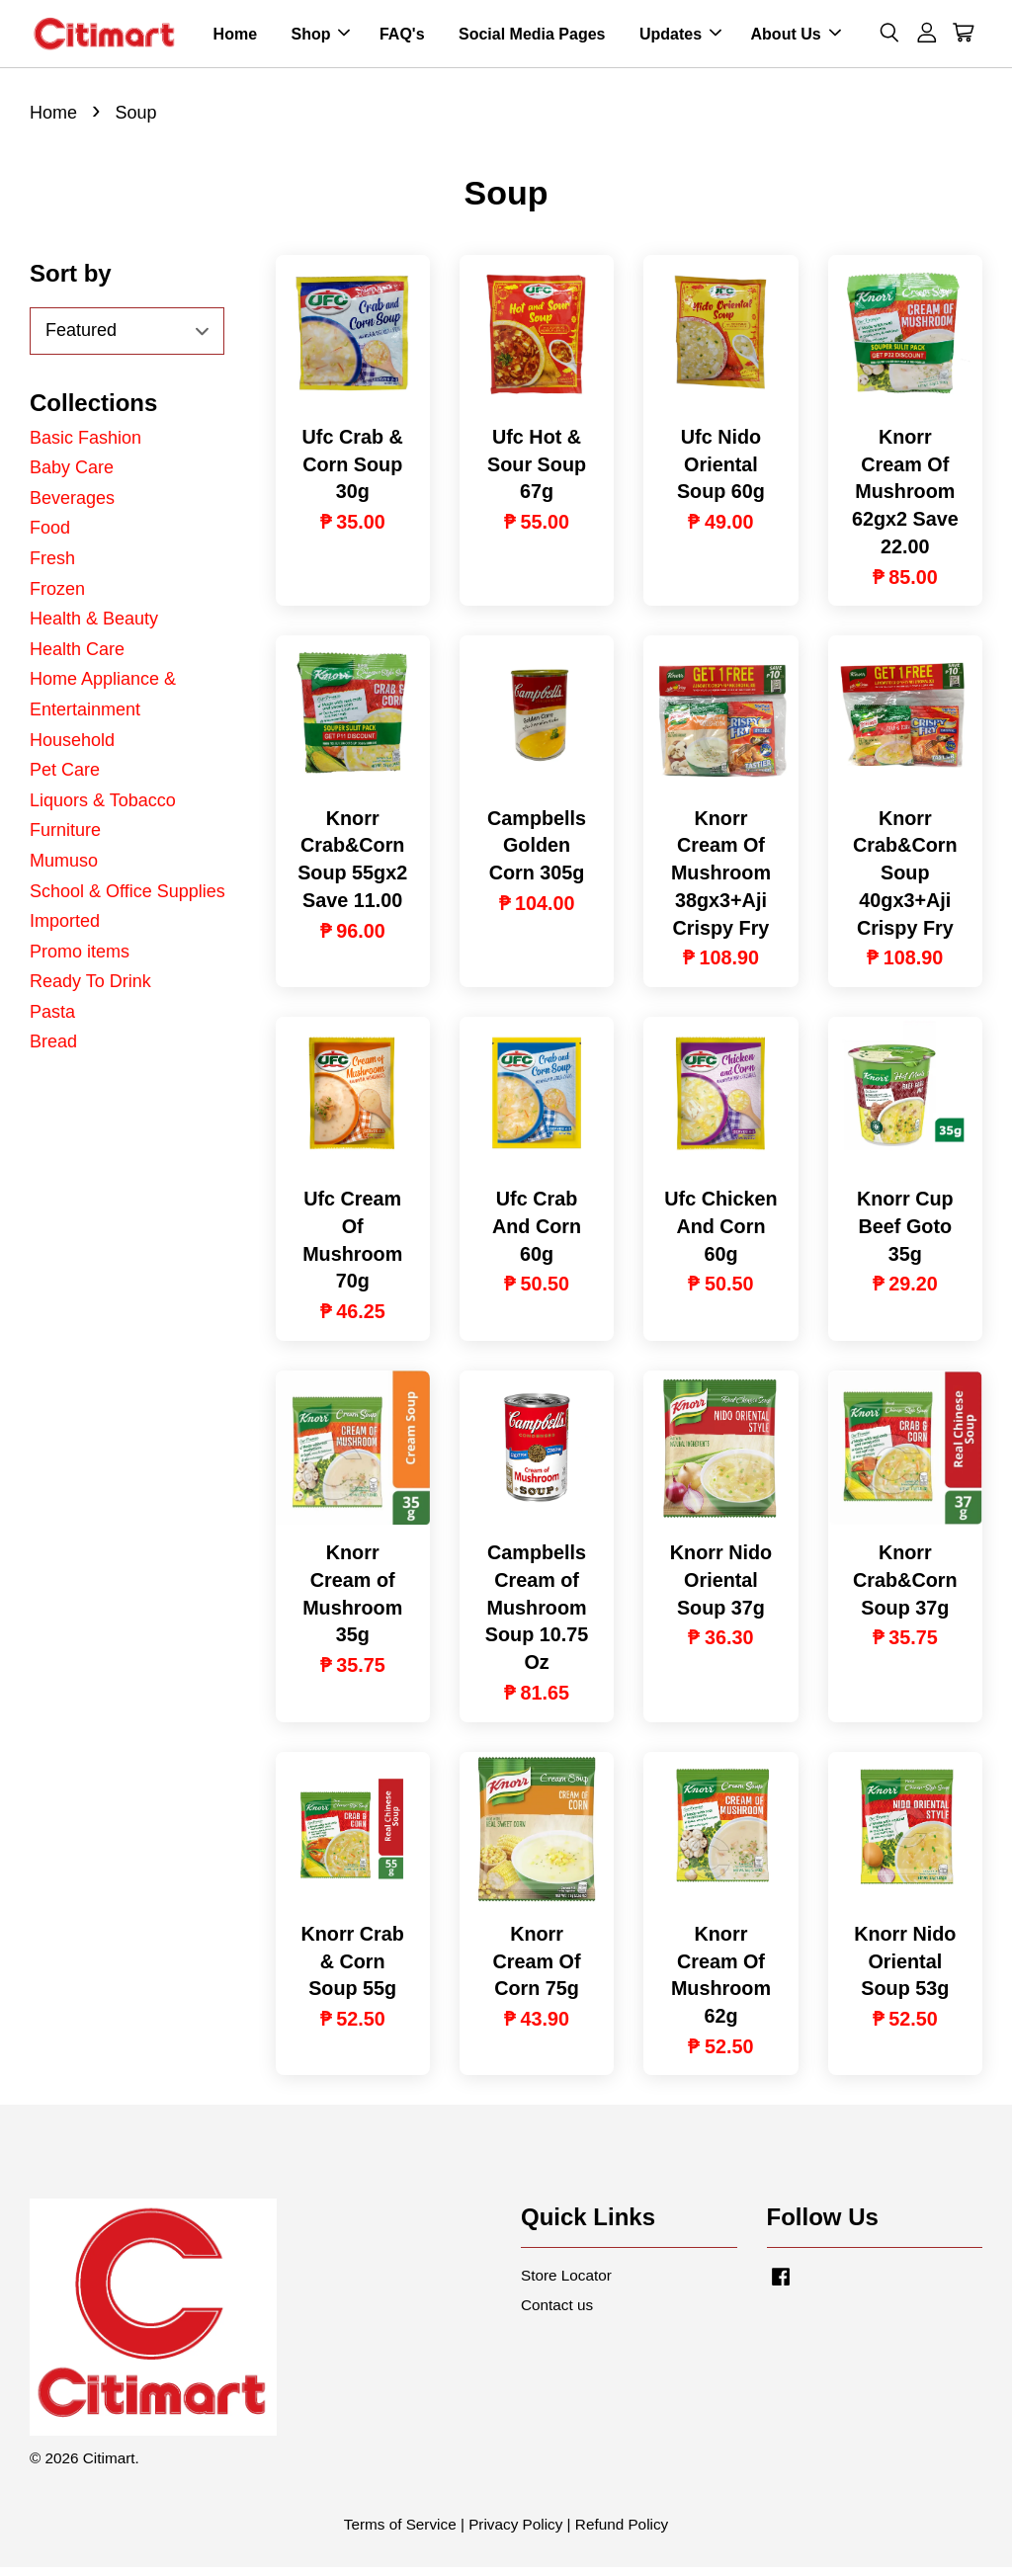 This screenshot has height=2576, width=1012. What do you see at coordinates (796, 38) in the screenshot?
I see `About Us` at bounding box center [796, 38].